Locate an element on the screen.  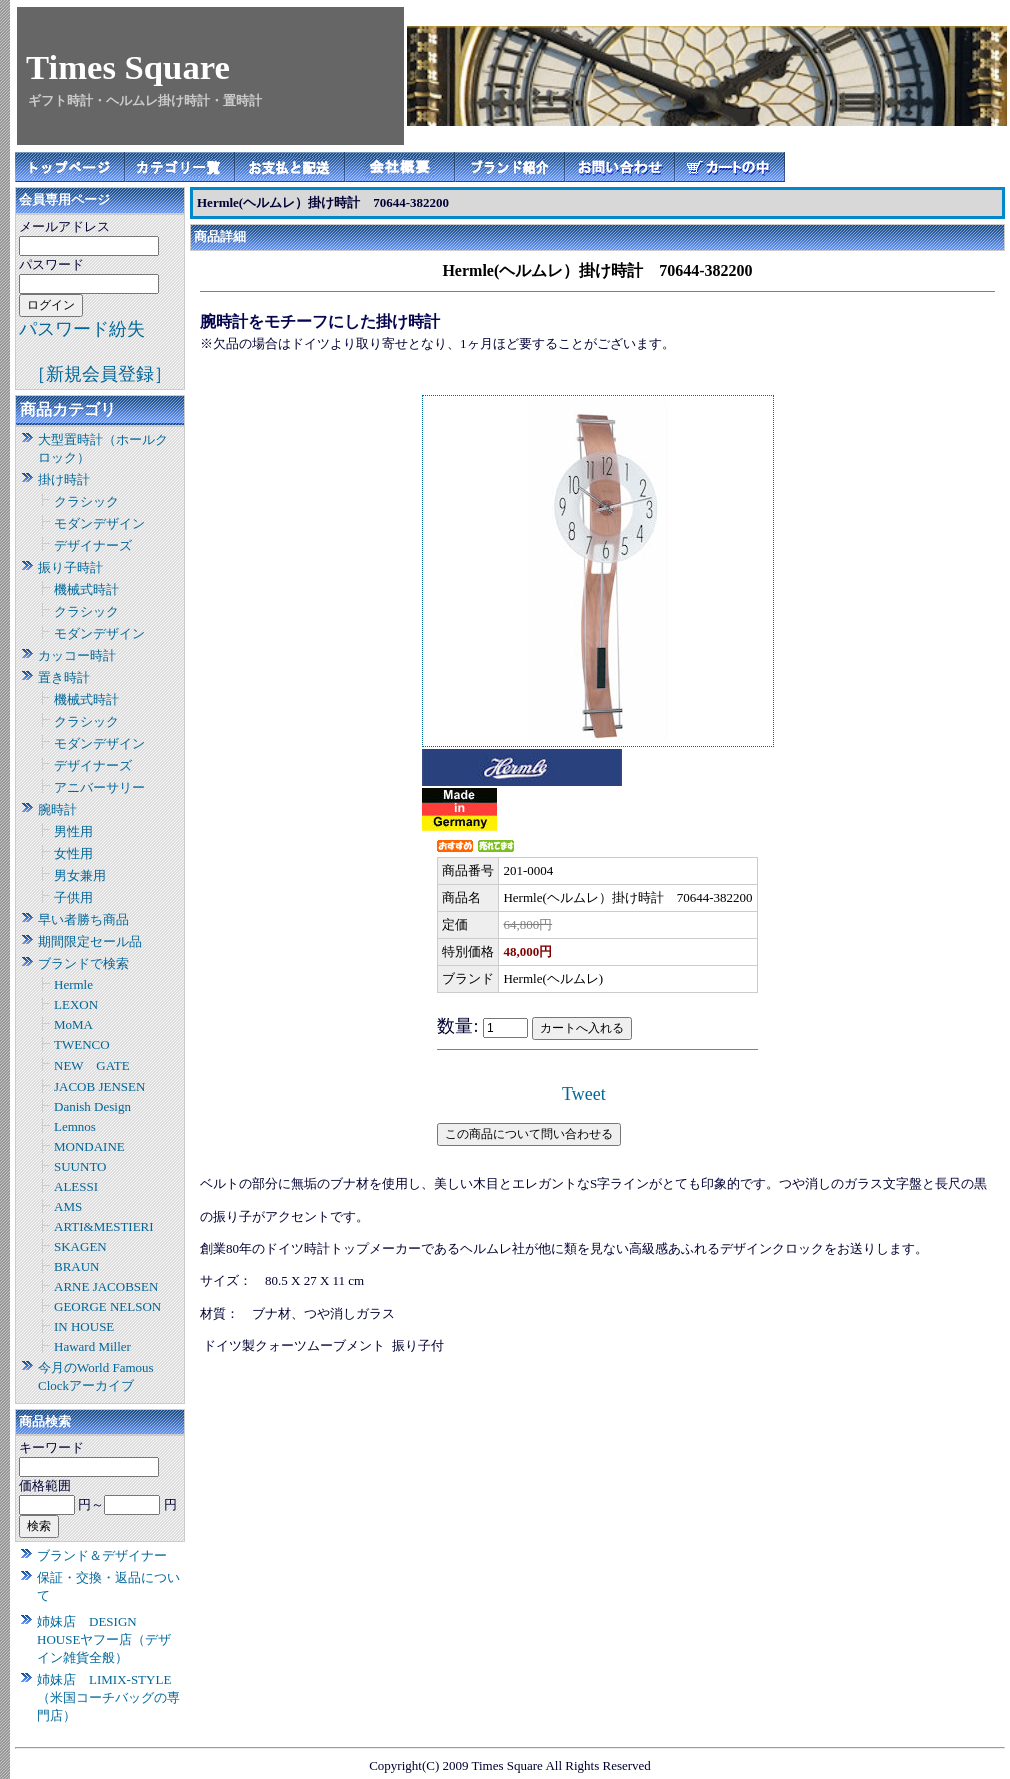
IN HOUSE is located at coordinates (84, 1326).